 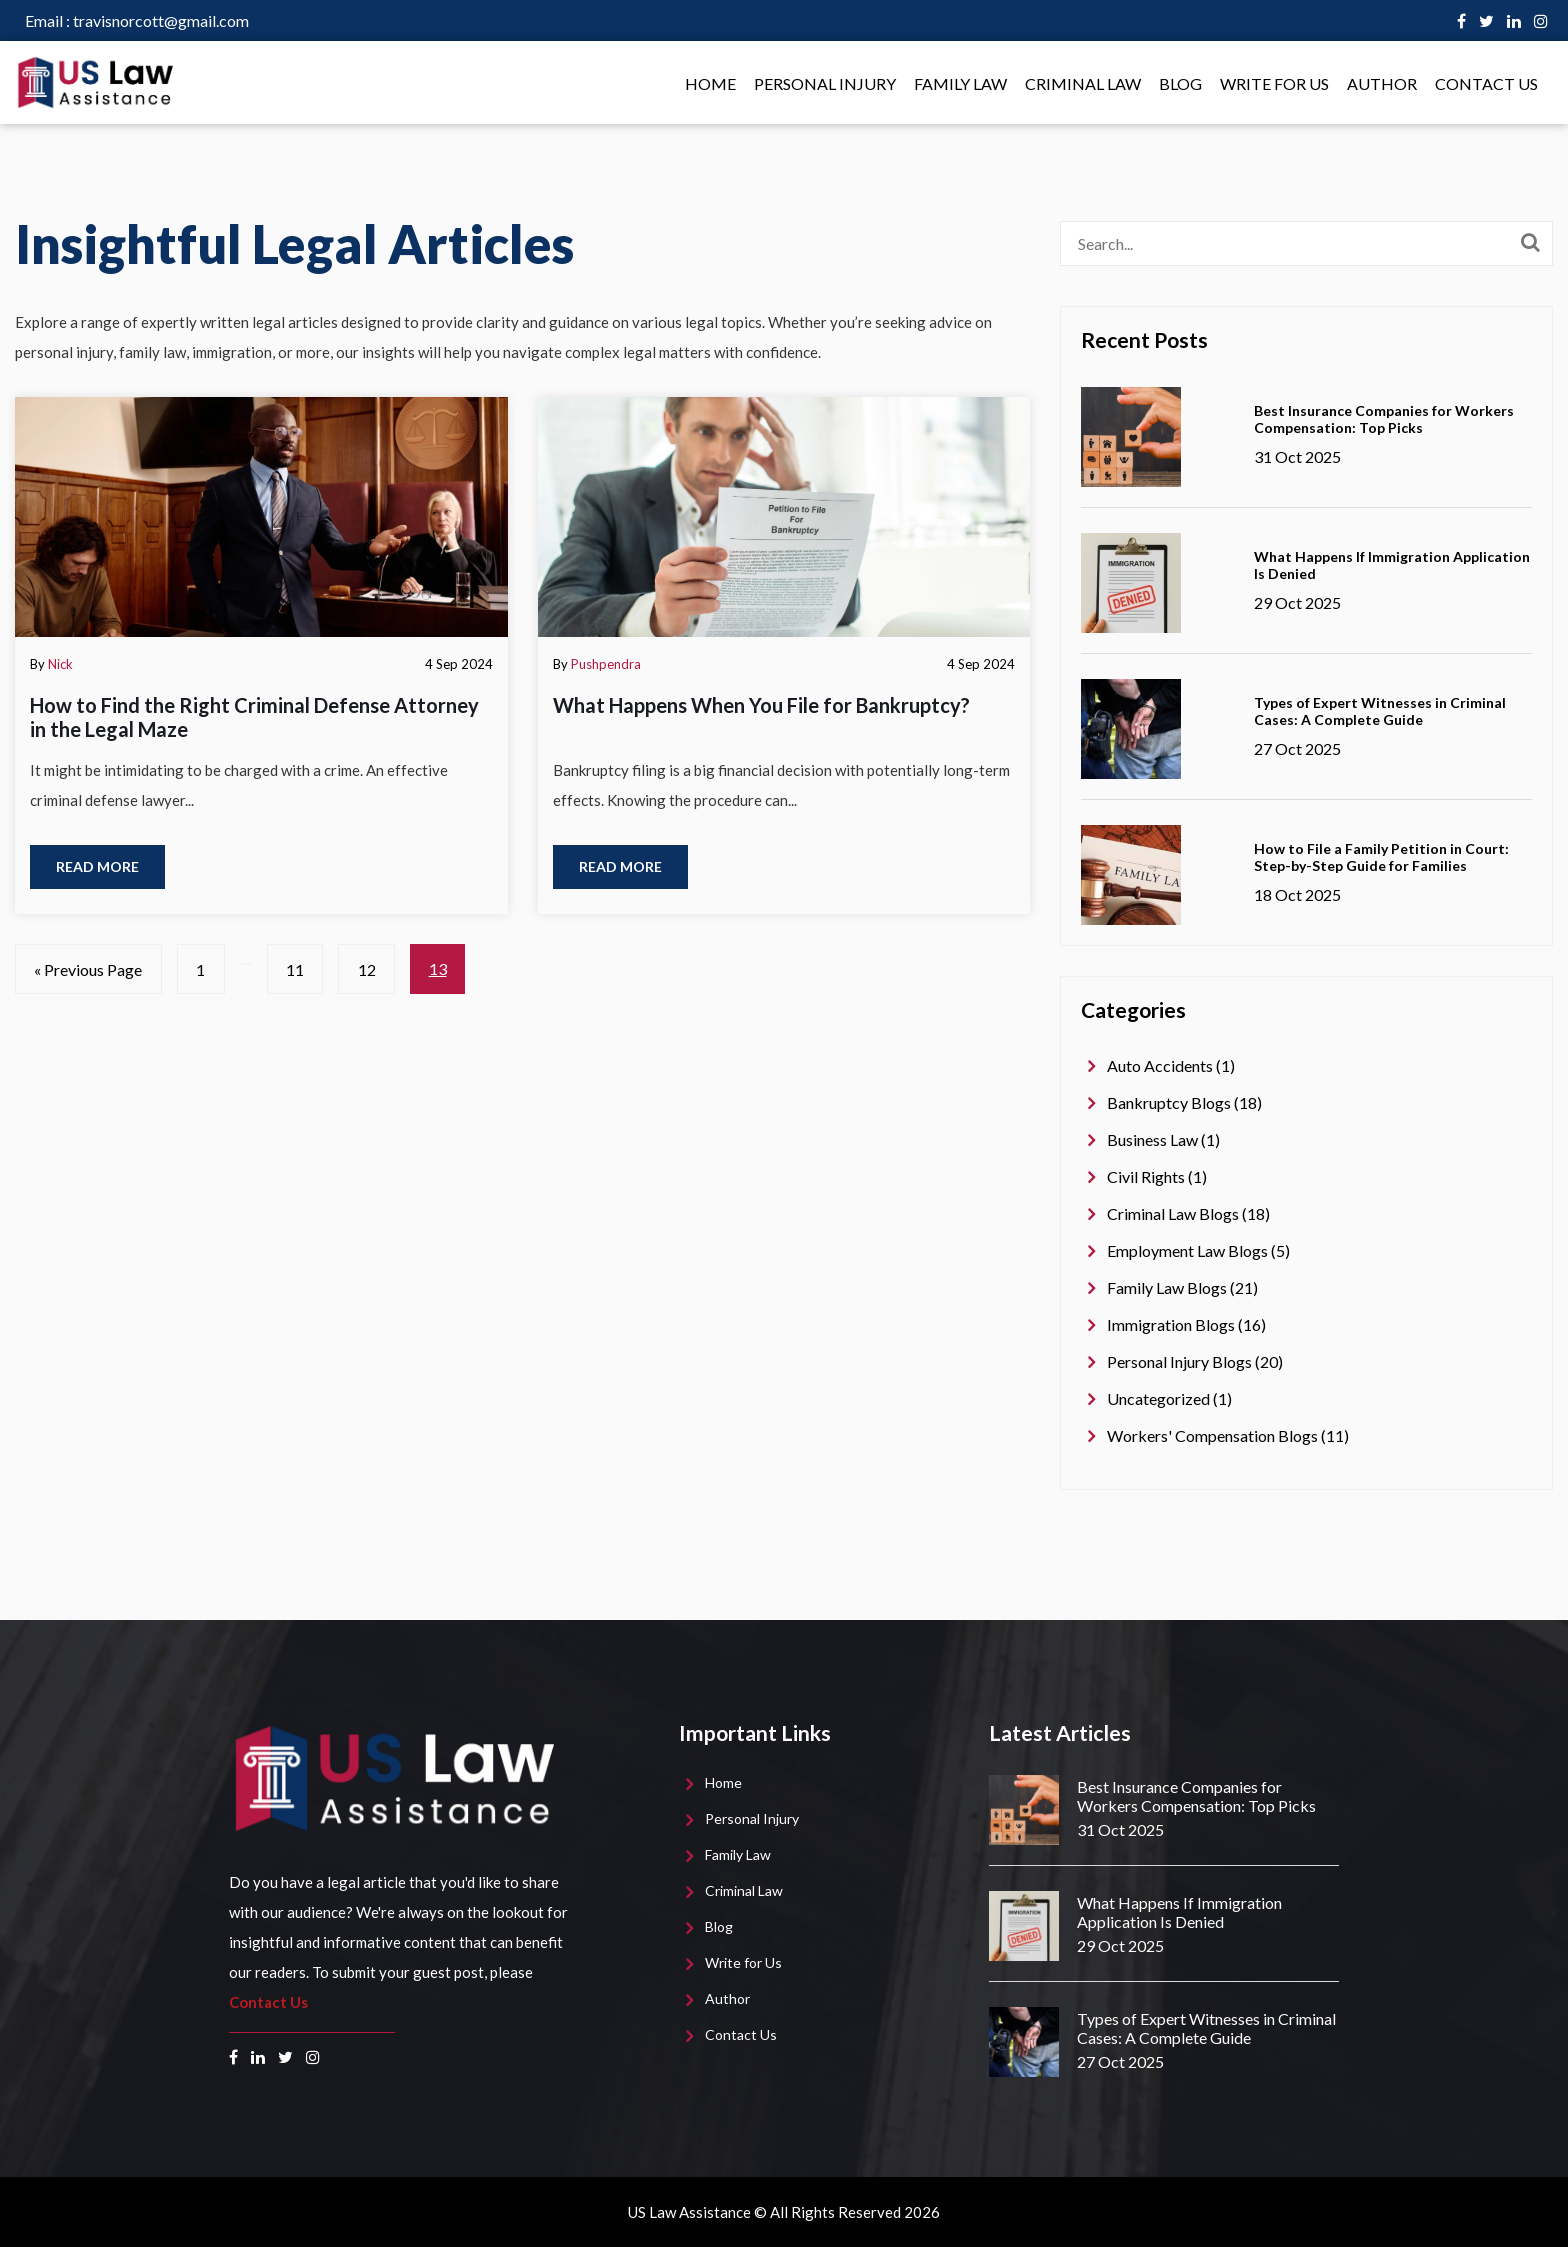 What do you see at coordinates (60, 664) in the screenshot?
I see `Nick` at bounding box center [60, 664].